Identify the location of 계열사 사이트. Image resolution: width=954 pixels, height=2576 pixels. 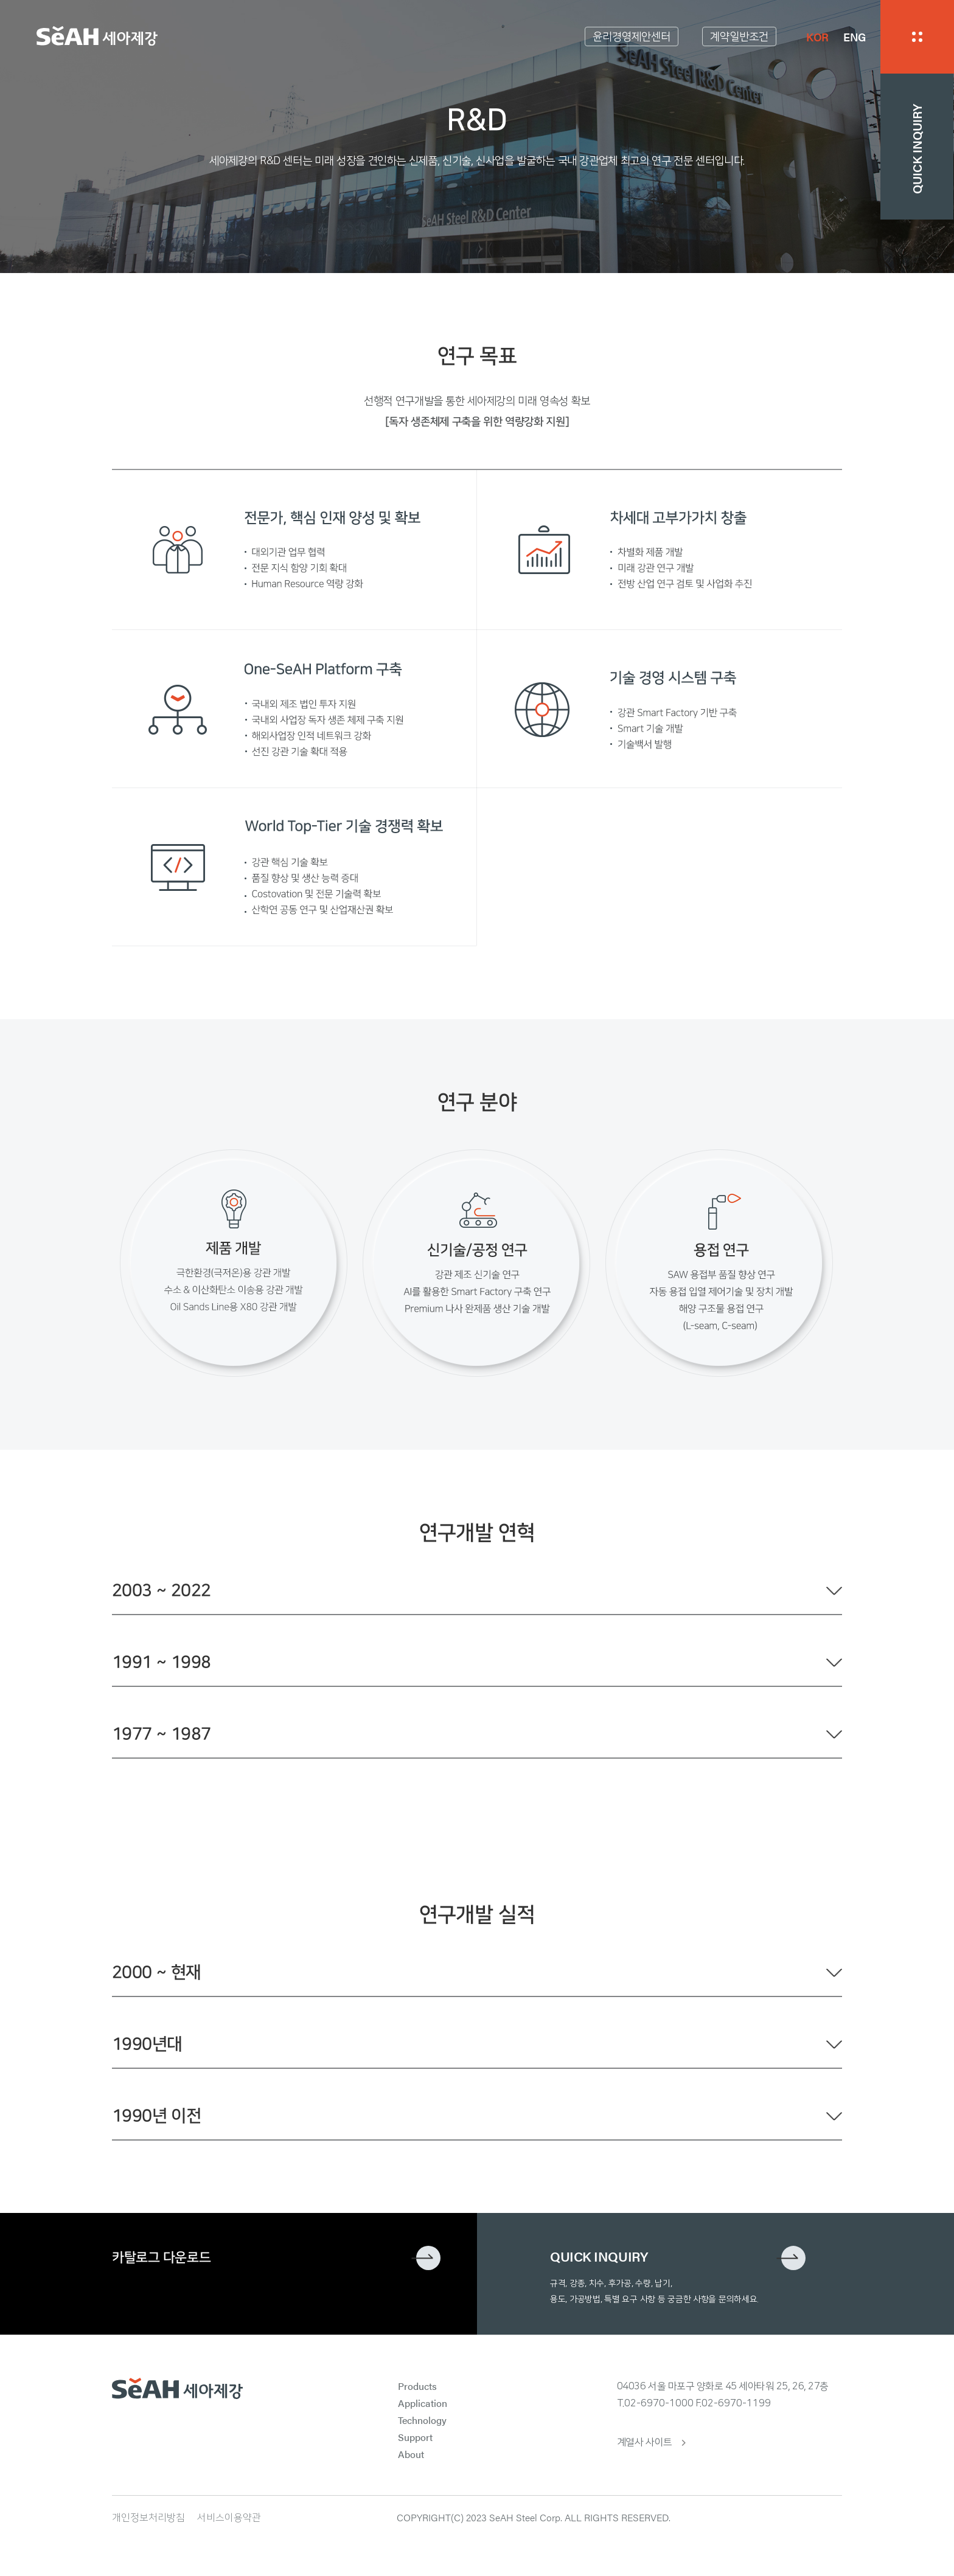
(644, 2442).